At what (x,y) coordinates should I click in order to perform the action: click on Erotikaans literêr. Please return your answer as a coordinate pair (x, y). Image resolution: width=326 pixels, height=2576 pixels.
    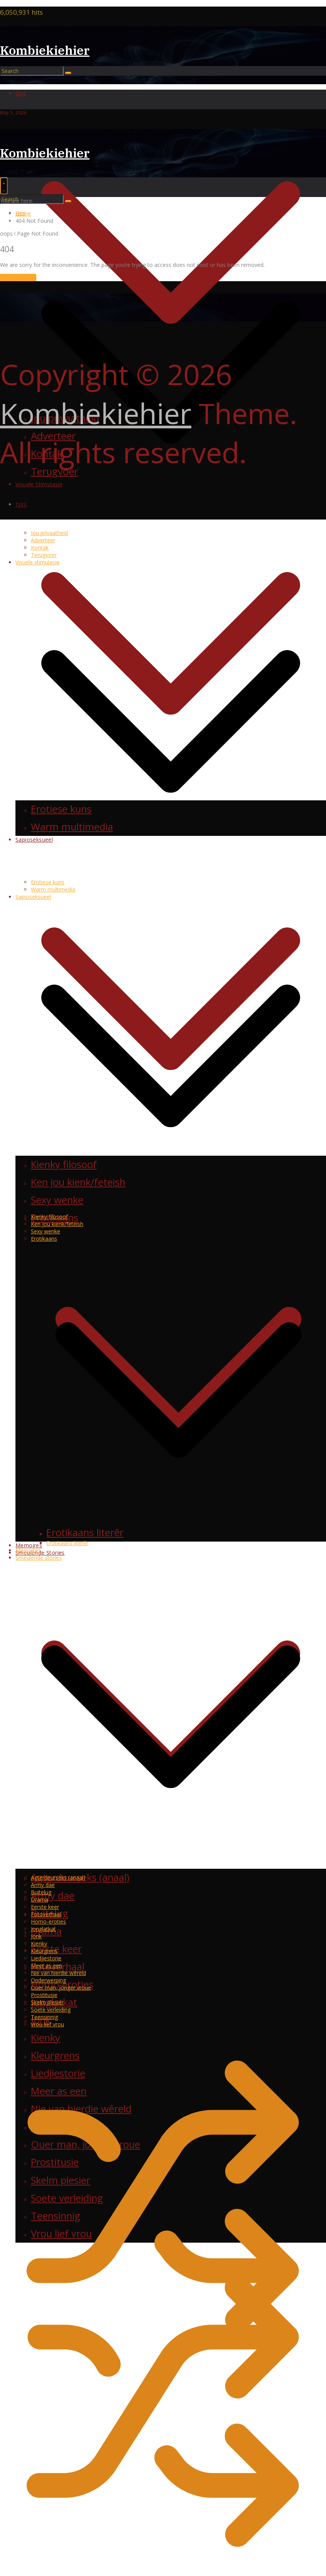
    Looking at the image, I should click on (67, 1543).